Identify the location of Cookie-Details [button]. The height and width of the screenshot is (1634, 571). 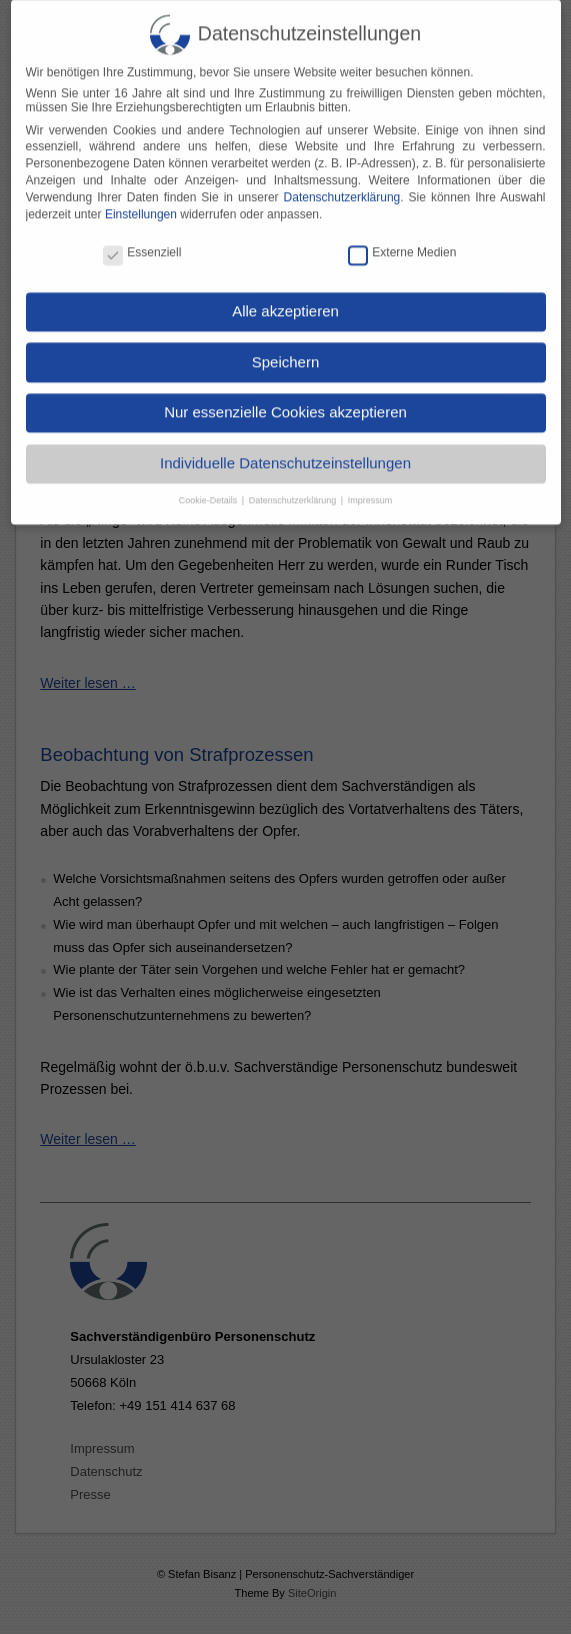
(209, 486).